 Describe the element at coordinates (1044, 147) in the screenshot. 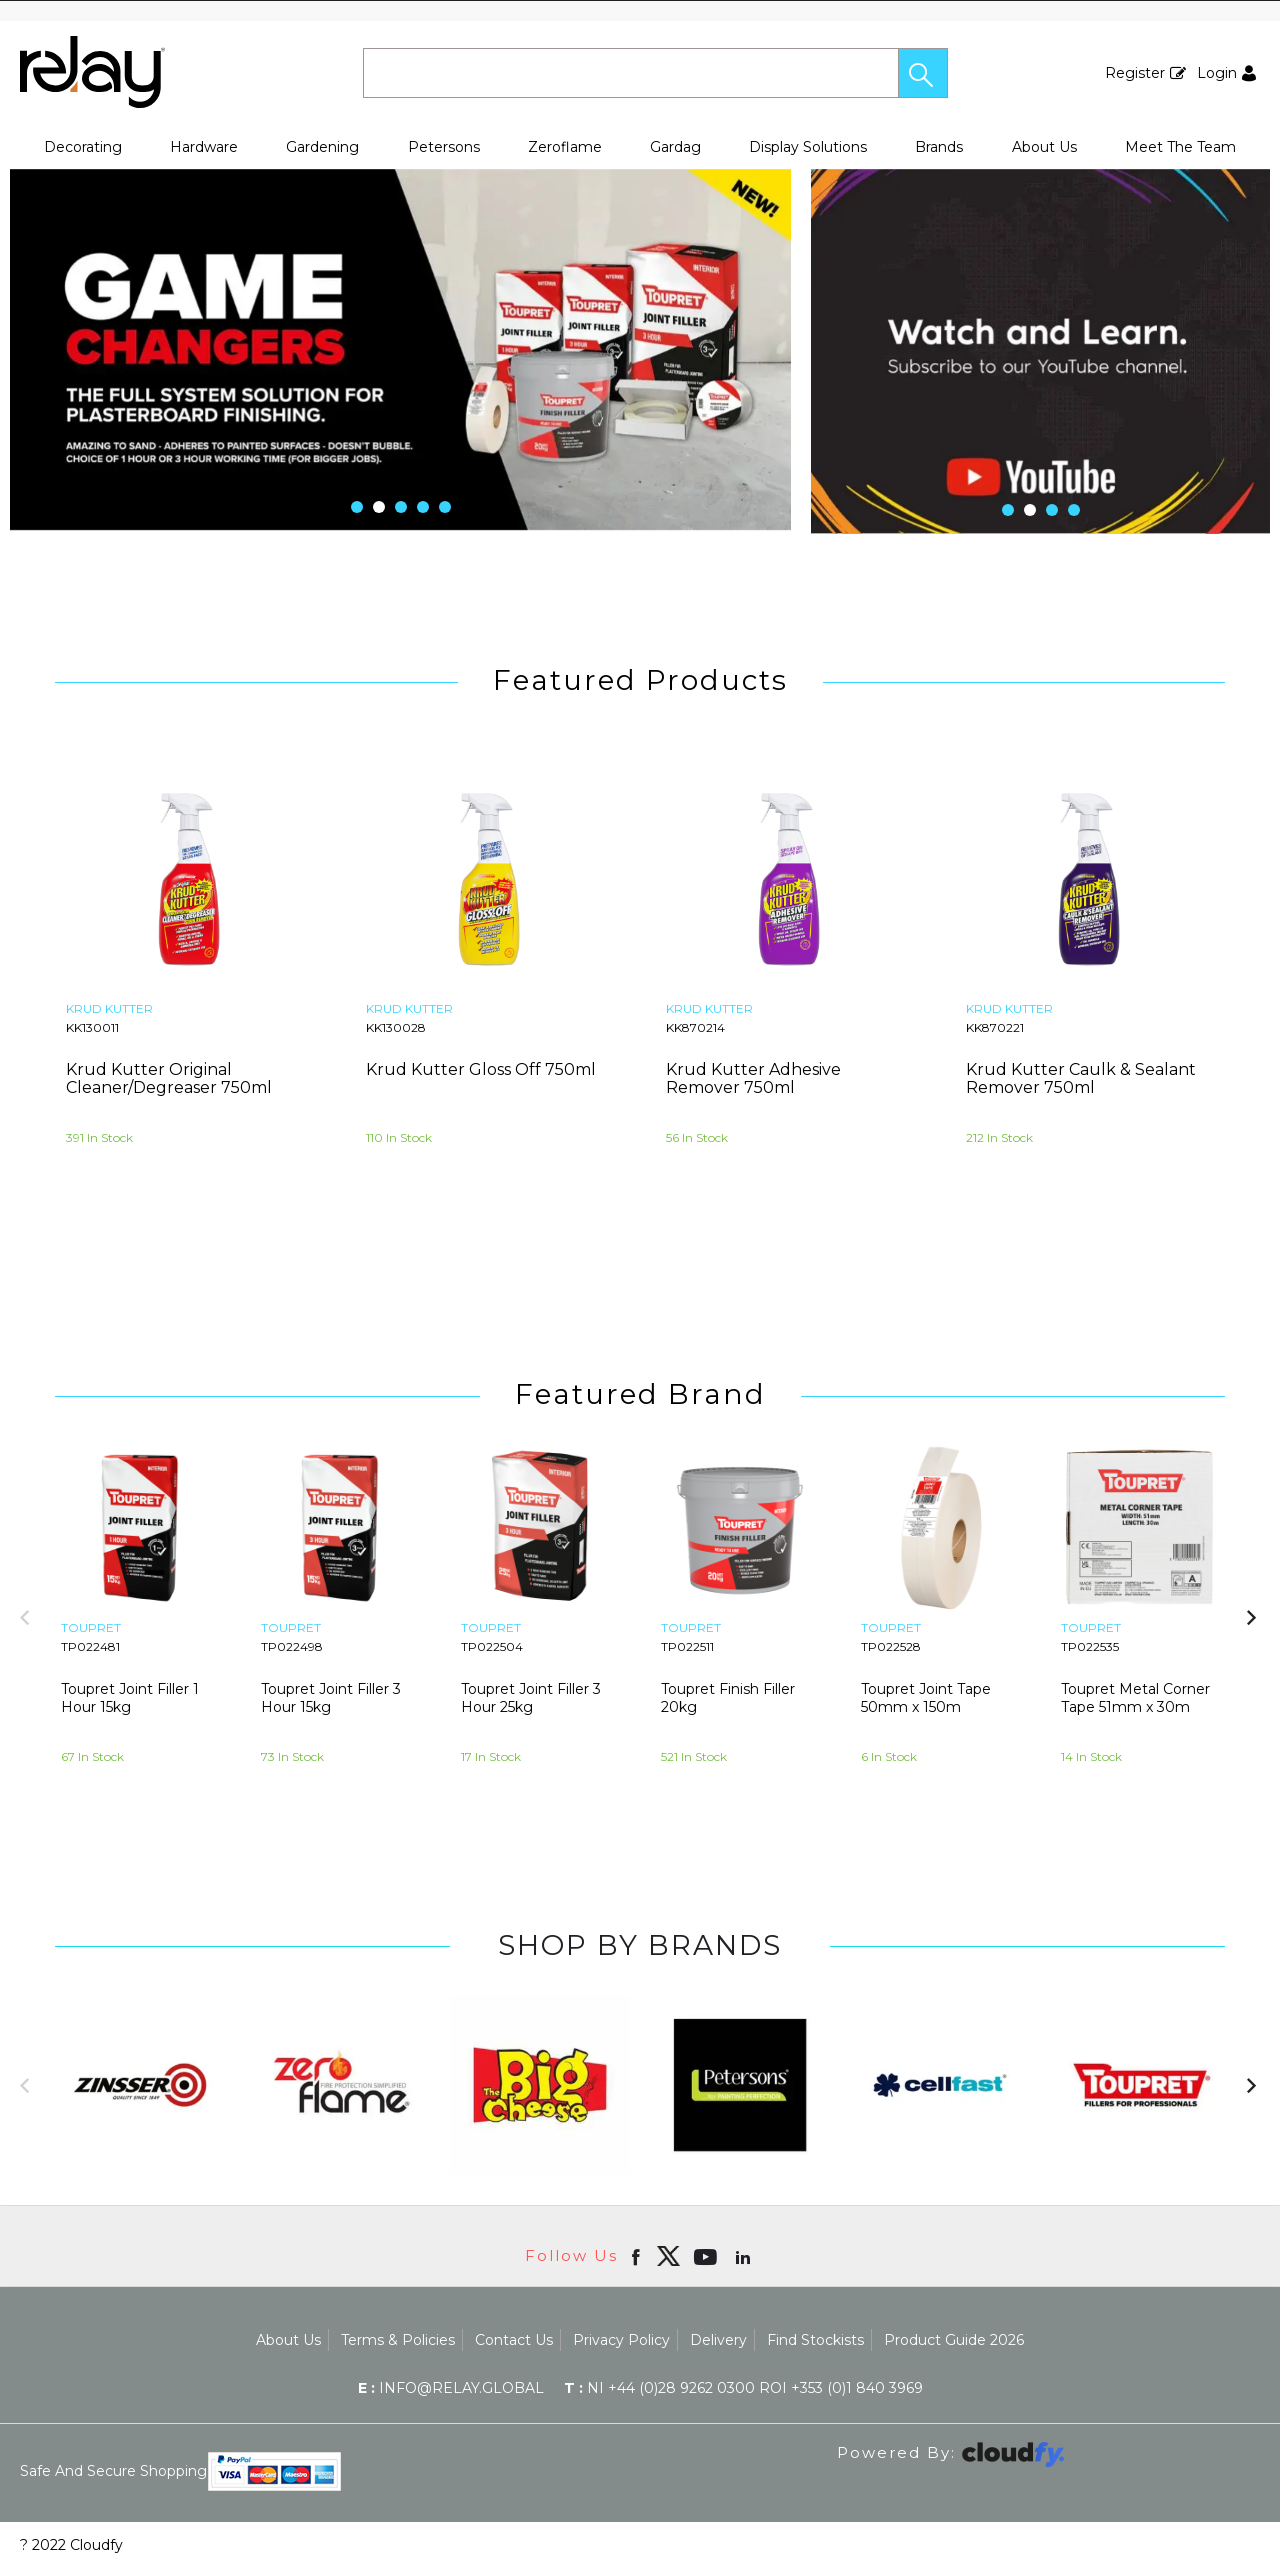

I see `About Us` at that location.